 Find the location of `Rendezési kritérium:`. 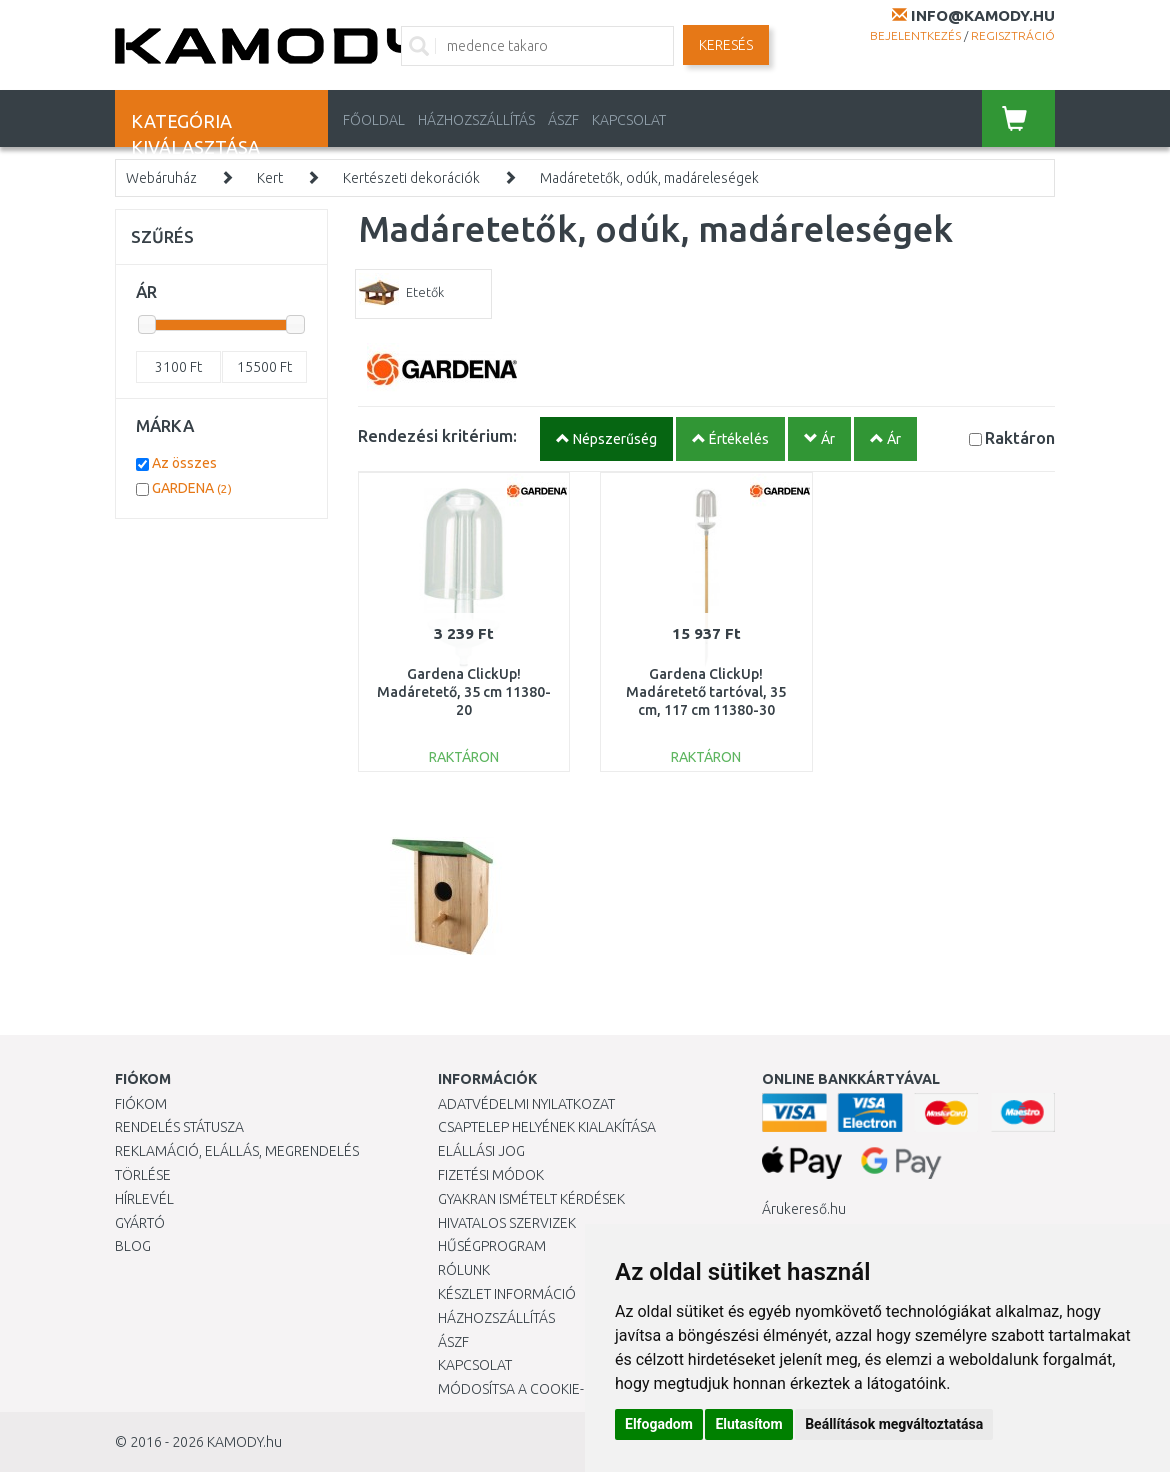

Rendezési kritérium: is located at coordinates (437, 435).